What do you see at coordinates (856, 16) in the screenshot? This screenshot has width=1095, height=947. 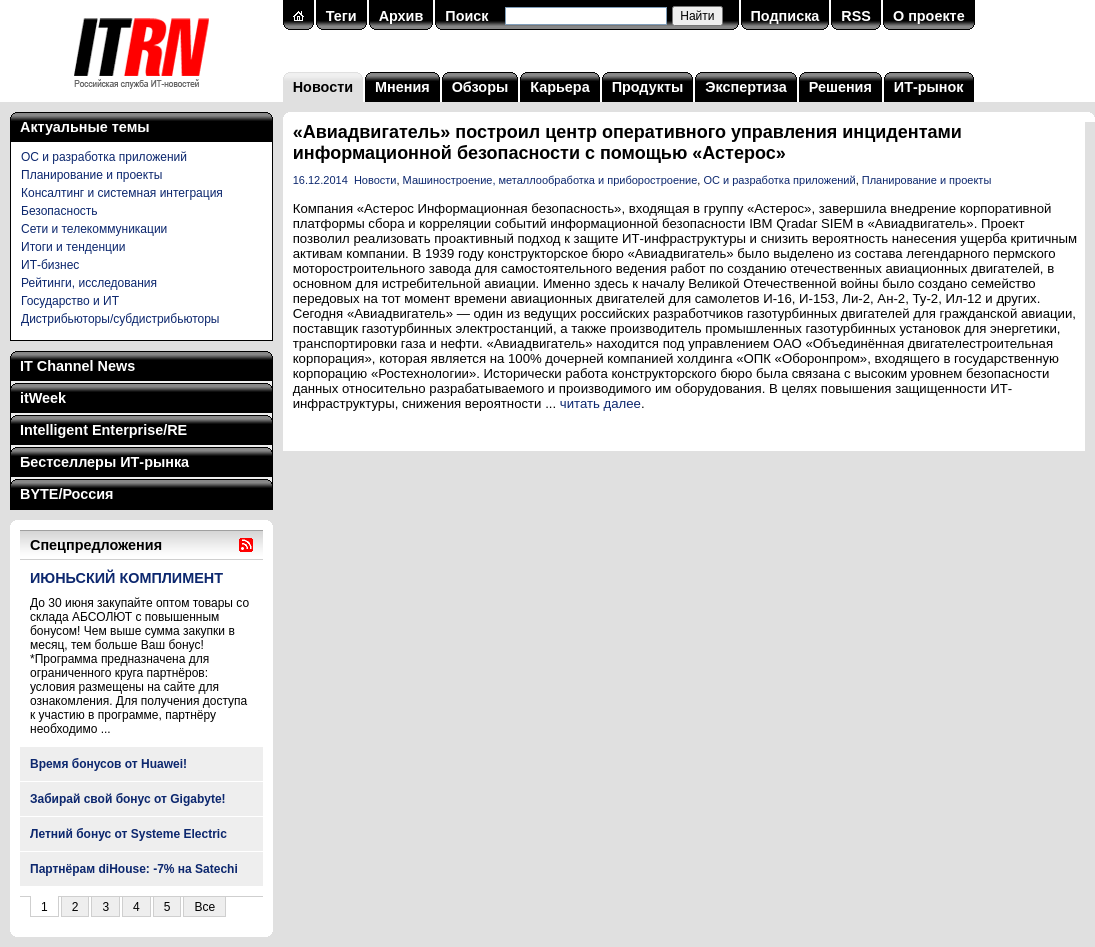 I see `RSS` at bounding box center [856, 16].